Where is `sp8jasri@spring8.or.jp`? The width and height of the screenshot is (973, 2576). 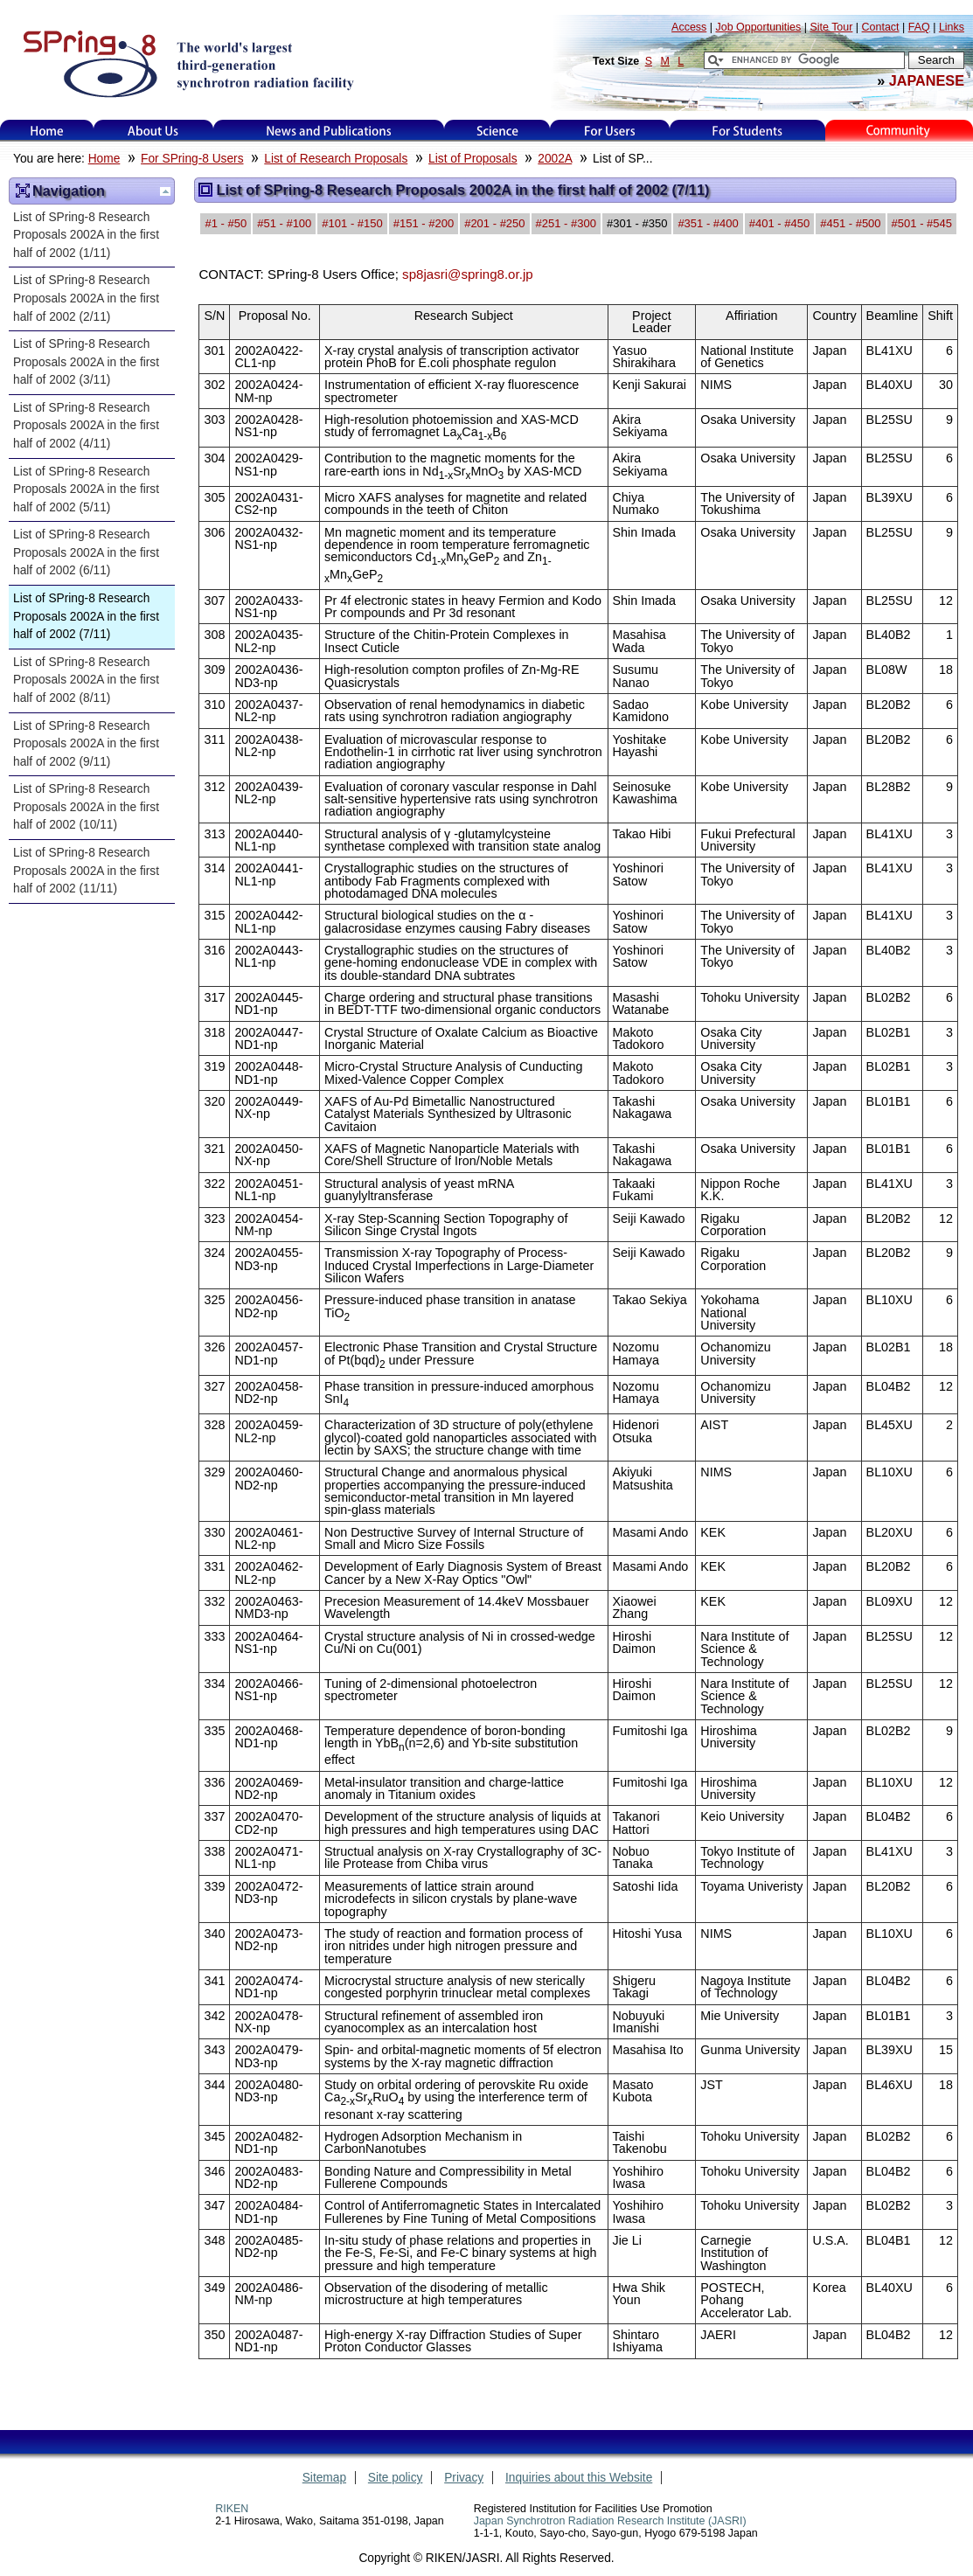
sp8jasri@spring8.or.jp is located at coordinates (467, 274).